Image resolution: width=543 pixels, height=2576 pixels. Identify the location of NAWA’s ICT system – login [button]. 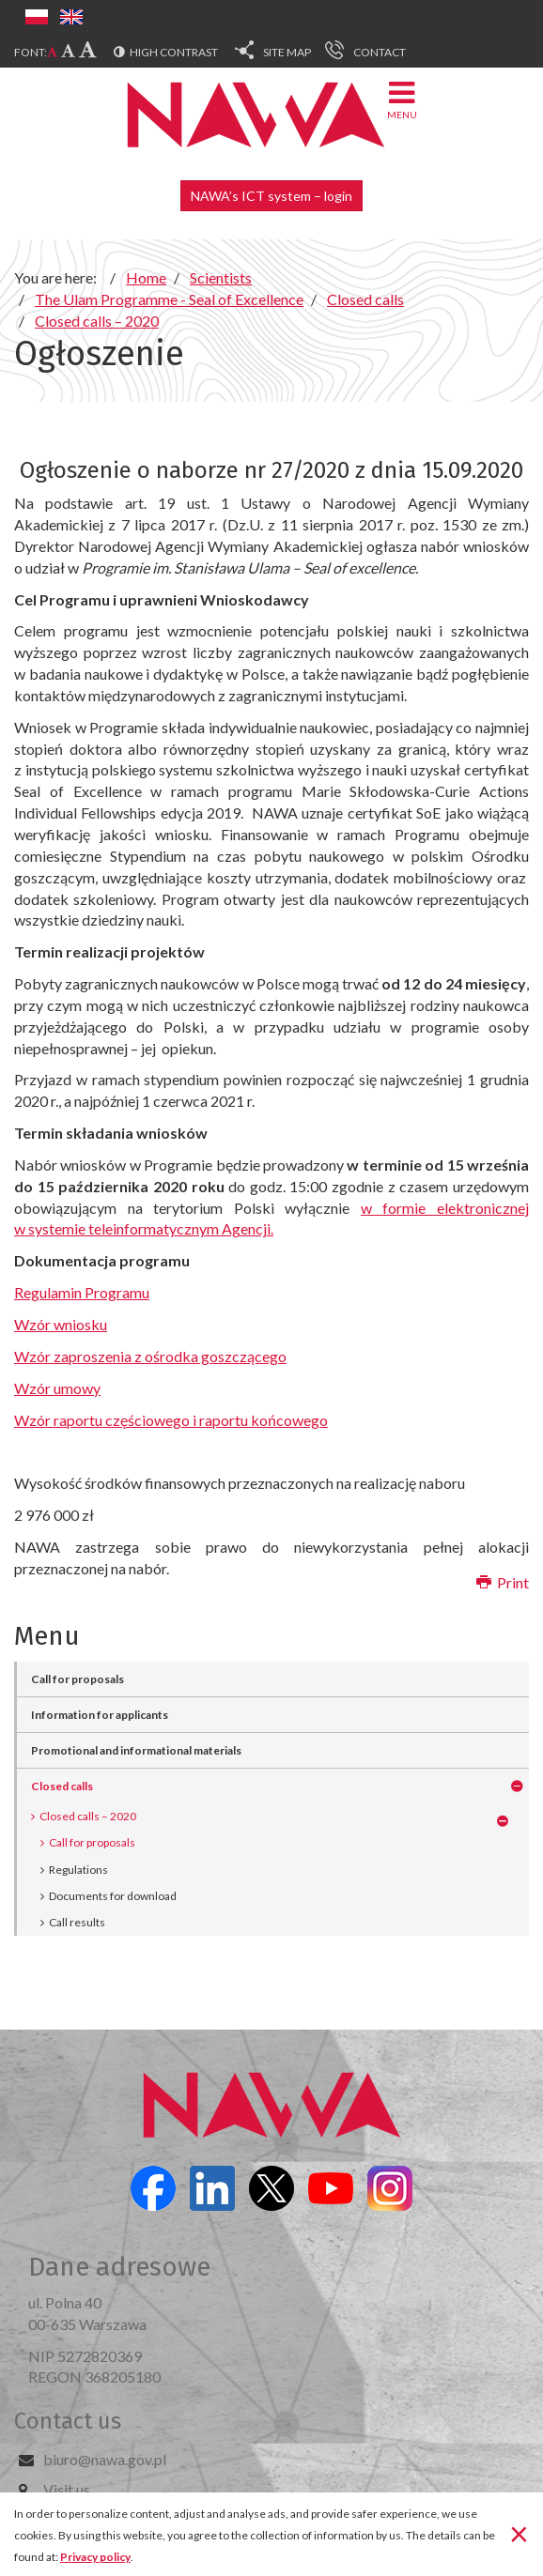
(271, 196).